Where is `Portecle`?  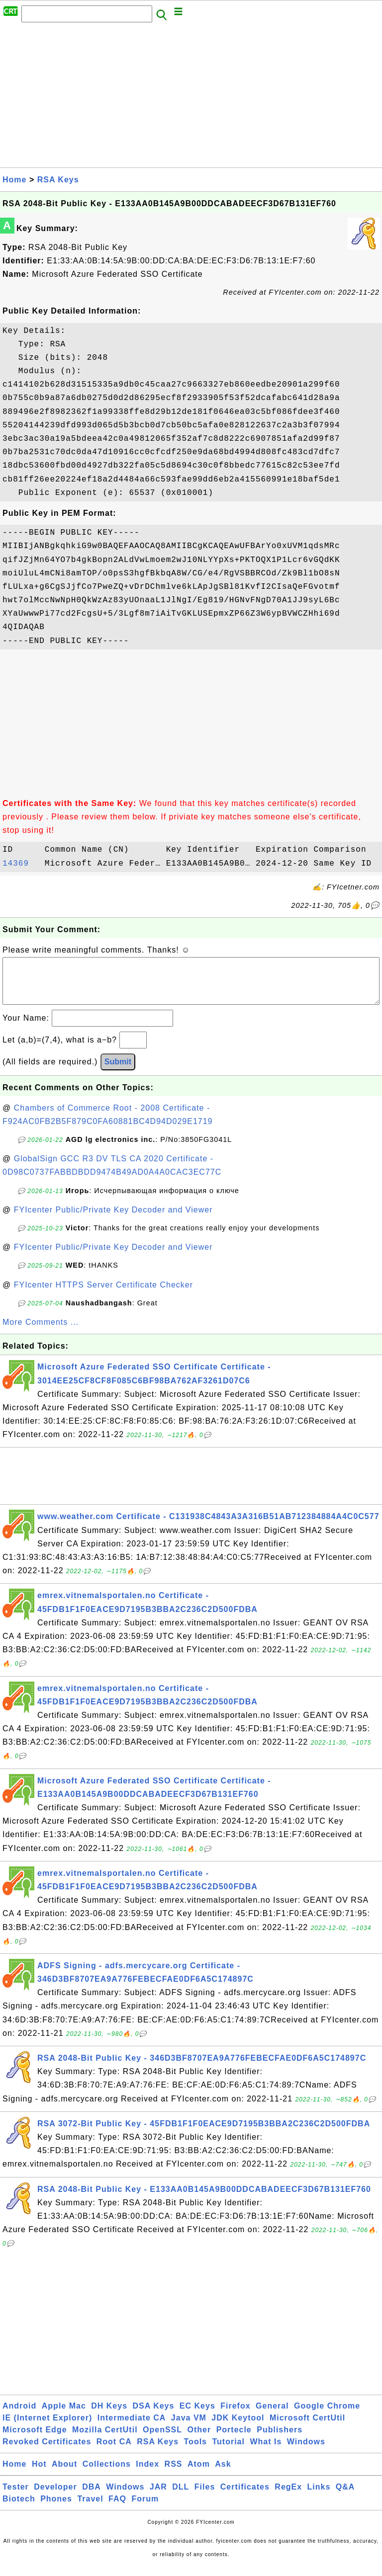
Portecle is located at coordinates (234, 2439).